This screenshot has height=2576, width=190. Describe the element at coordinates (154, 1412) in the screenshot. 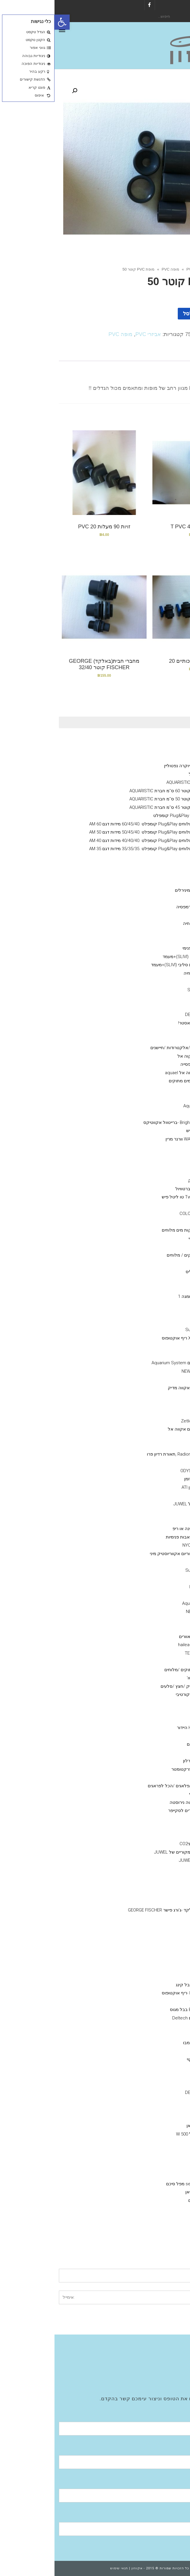

I see `נורות ATI` at that location.